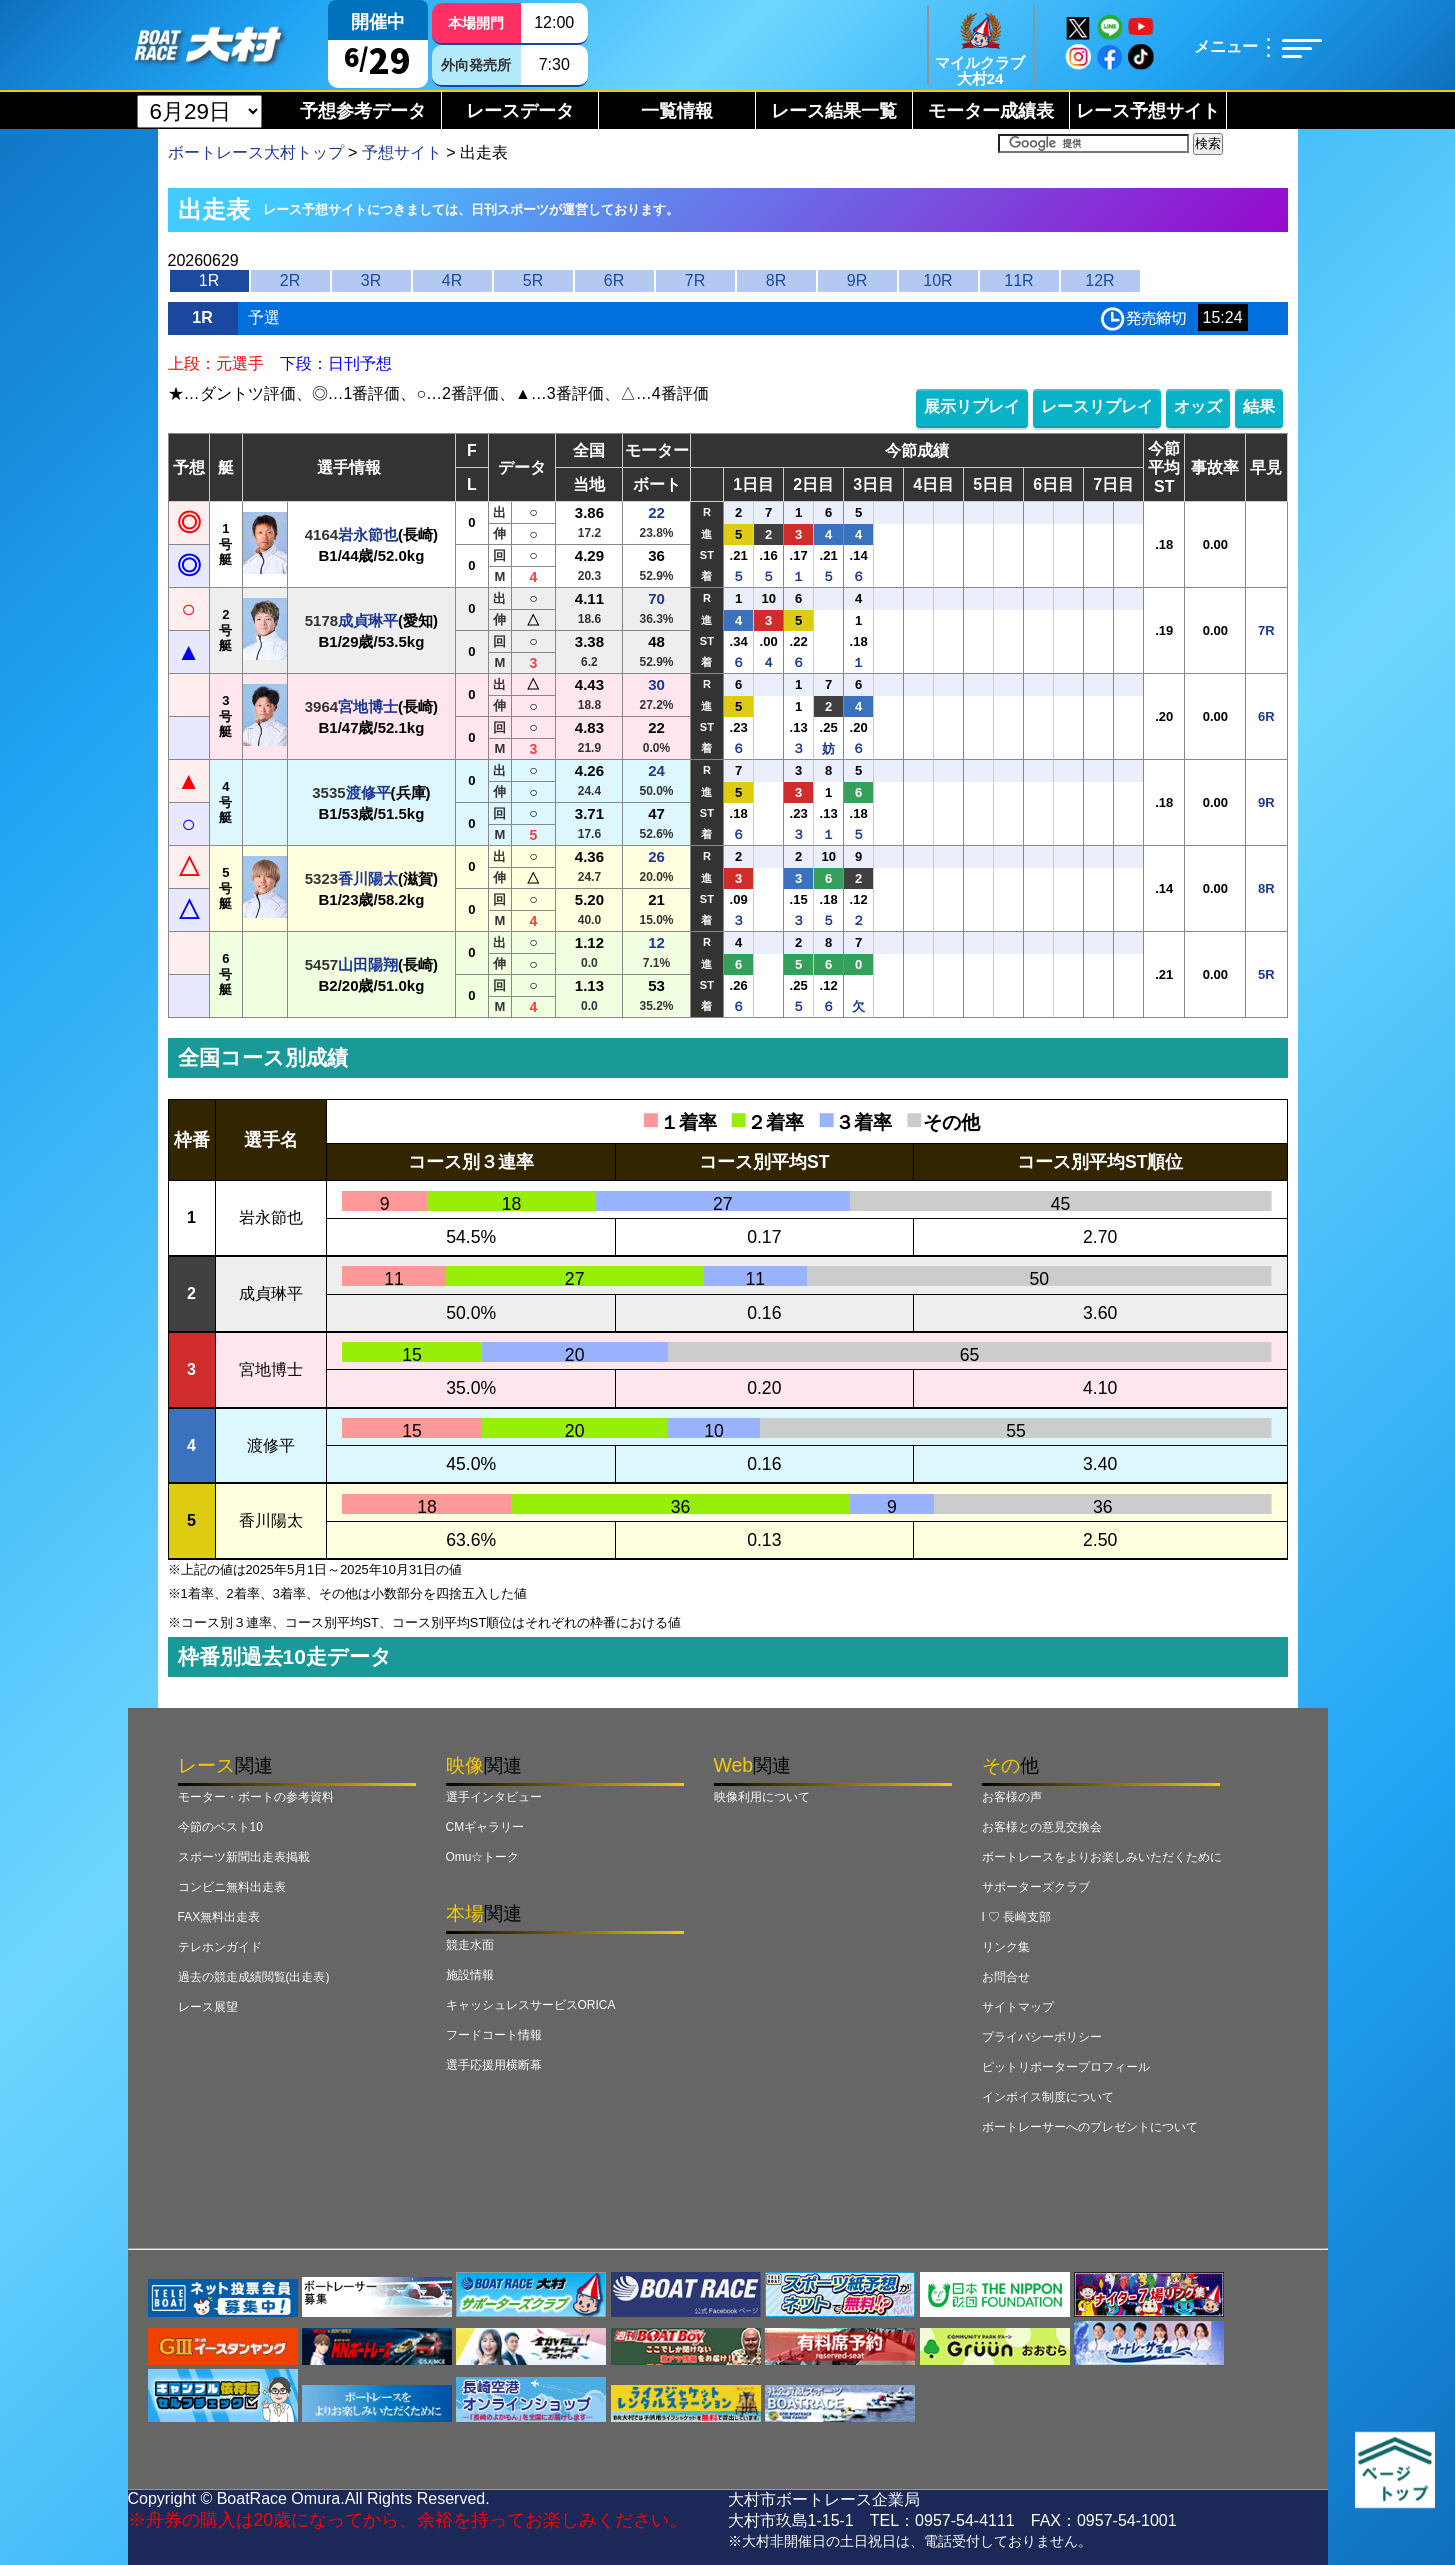 The height and width of the screenshot is (2565, 1455). I want to click on 30, so click(656, 684).